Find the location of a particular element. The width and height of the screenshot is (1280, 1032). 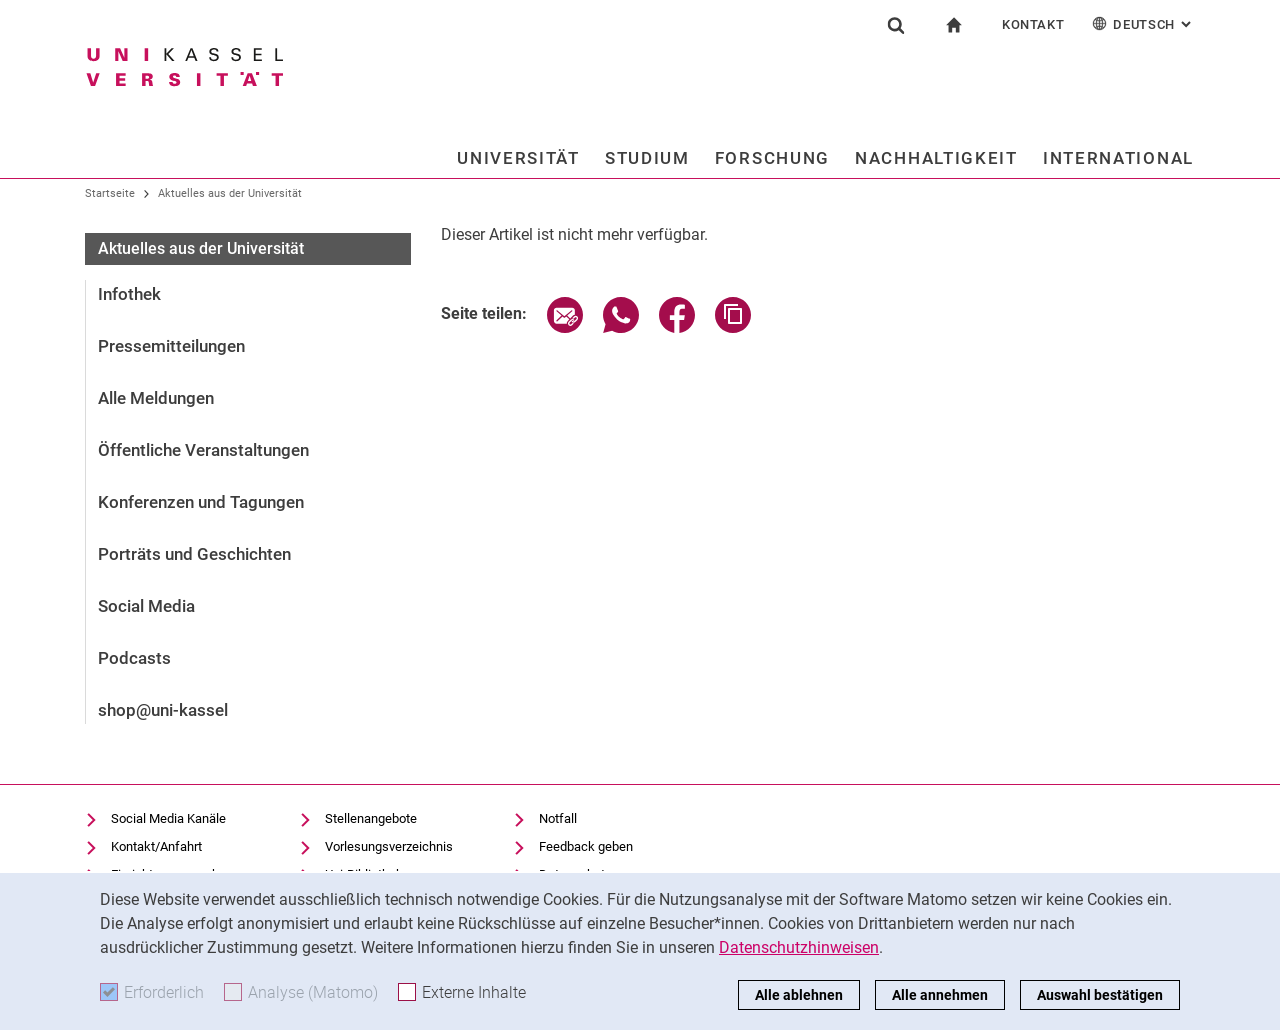

Alle ablehnen is located at coordinates (799, 995).